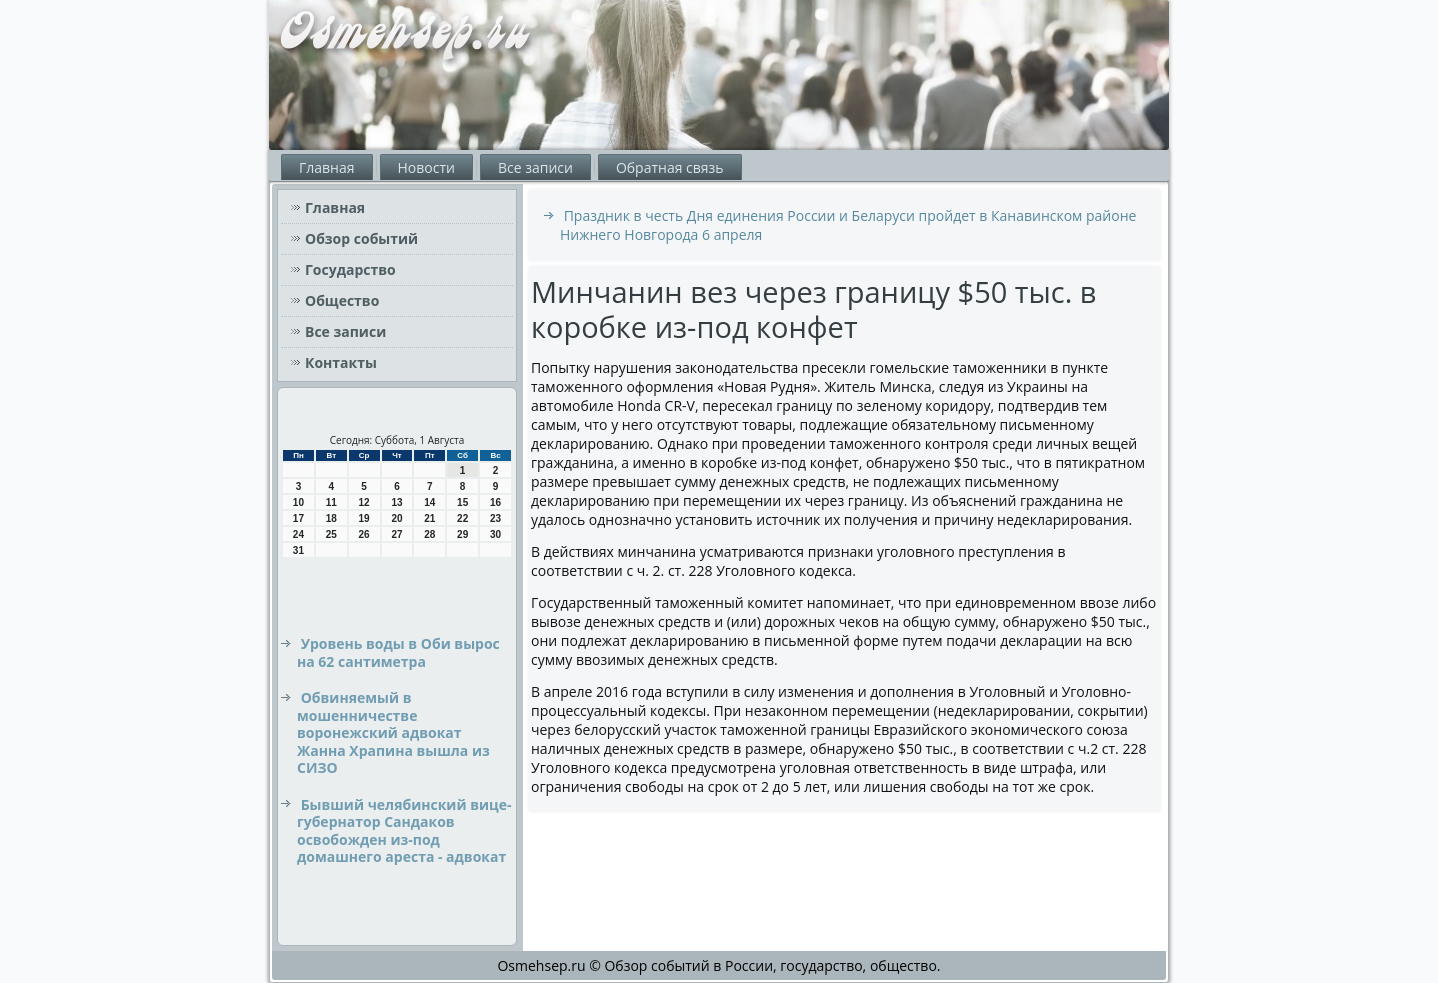  Describe the element at coordinates (396, 534) in the screenshot. I see `27` at that location.